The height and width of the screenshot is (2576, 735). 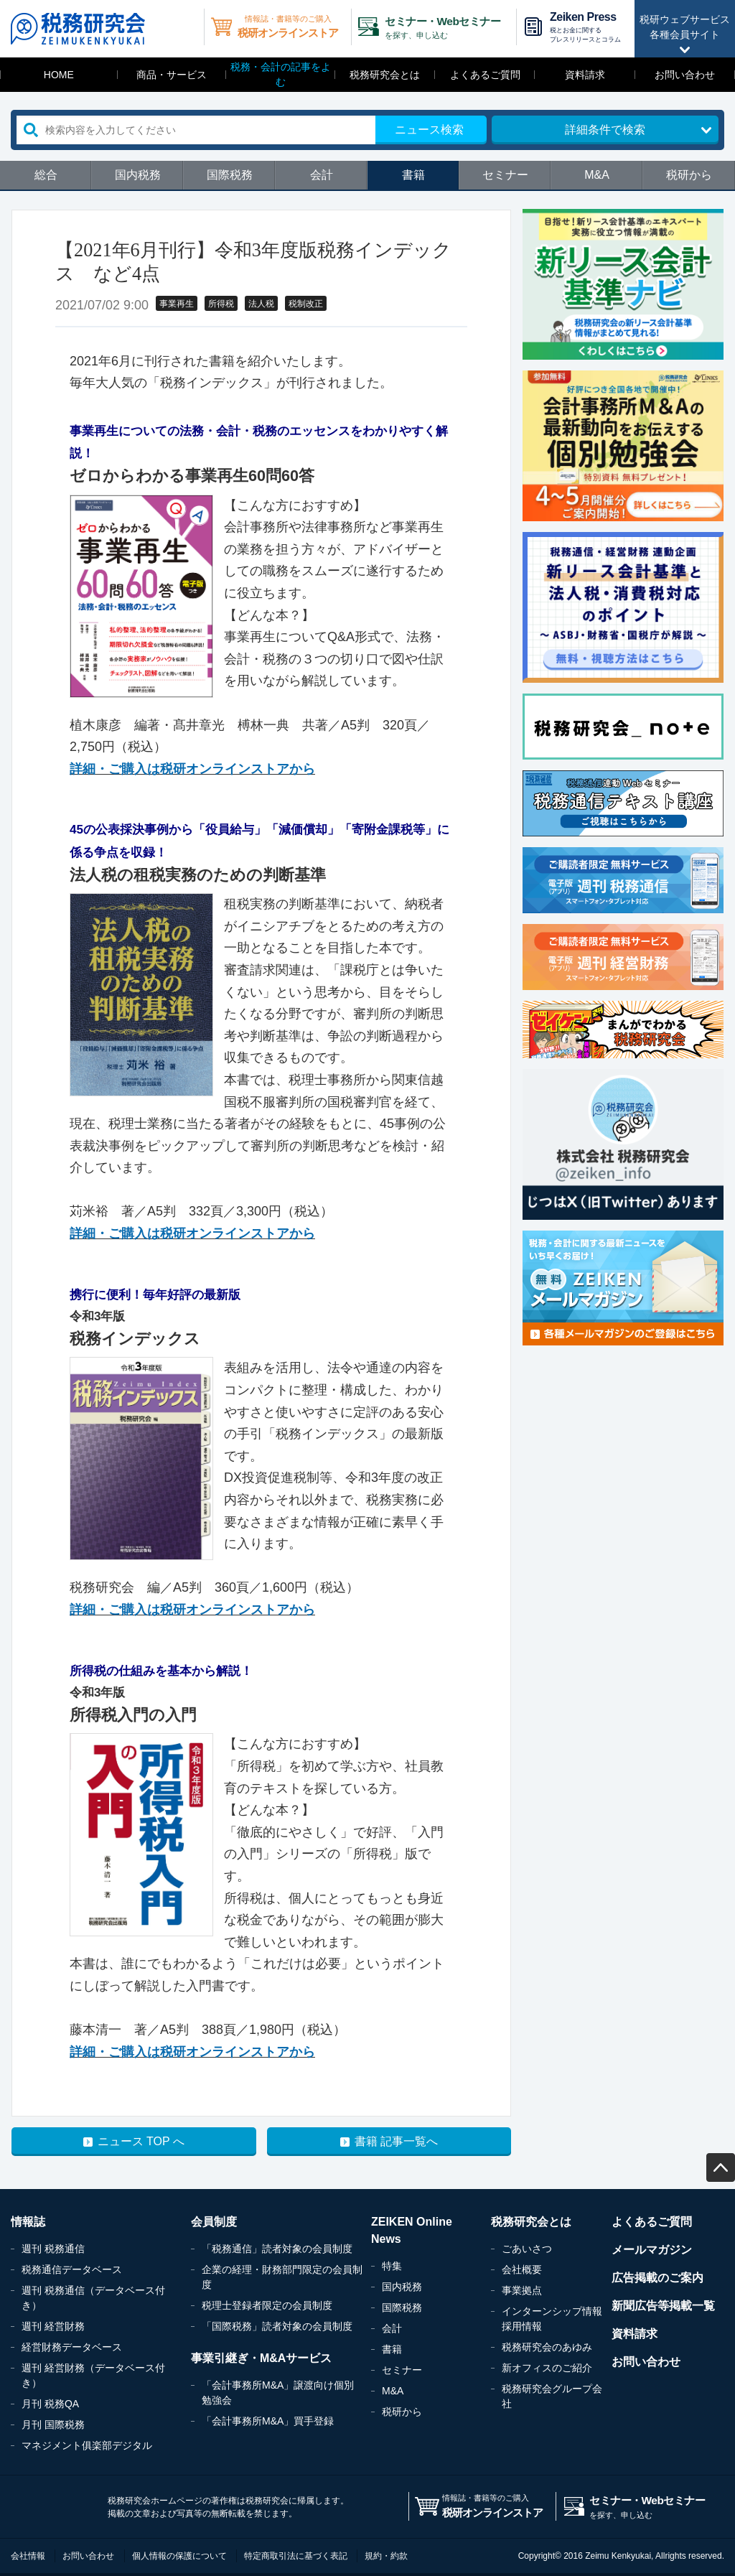 I want to click on 税務研究会とは, so click(x=385, y=74).